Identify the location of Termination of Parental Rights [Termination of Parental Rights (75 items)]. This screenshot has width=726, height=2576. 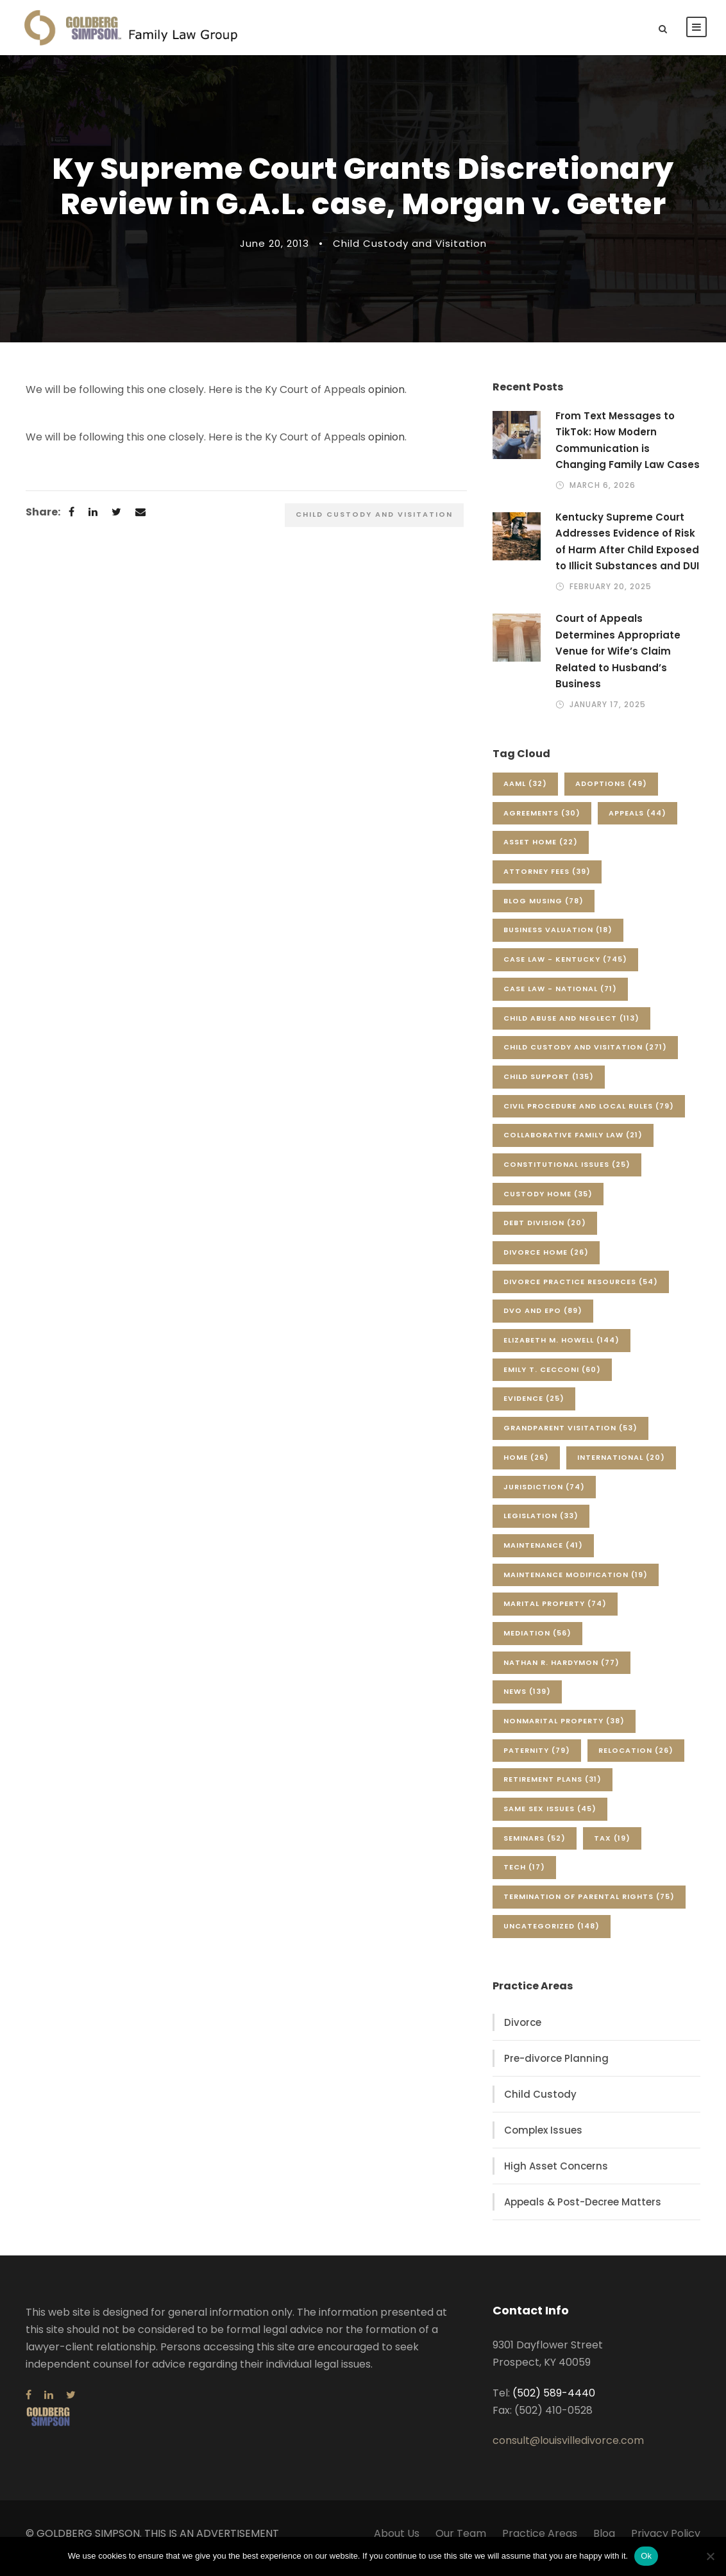
(589, 1906).